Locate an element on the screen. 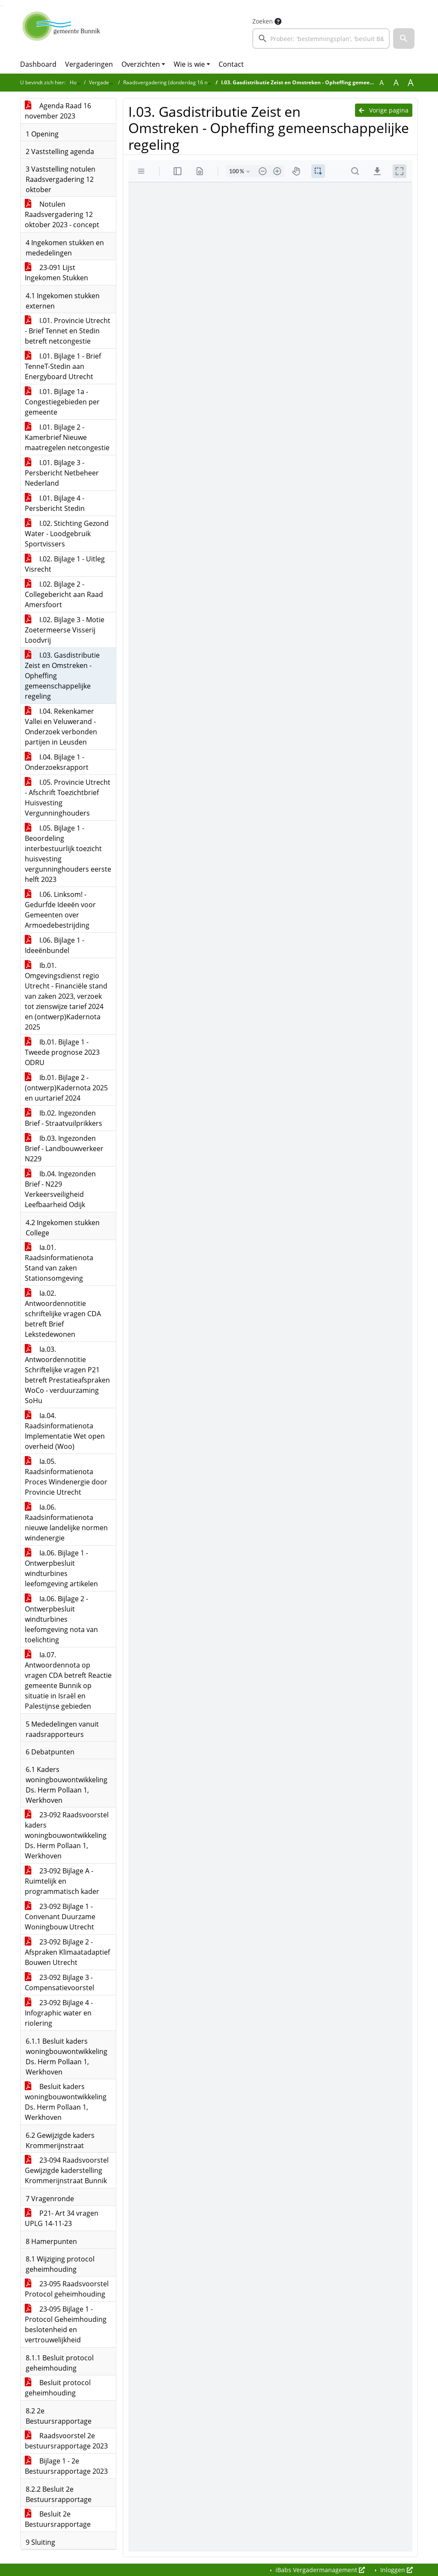 The height and width of the screenshot is (2576, 438). 23-094 Raadsvoorstel Gewijzigde kaderstelling Krommerijnstraat Bunnik is located at coordinates (67, 2170).